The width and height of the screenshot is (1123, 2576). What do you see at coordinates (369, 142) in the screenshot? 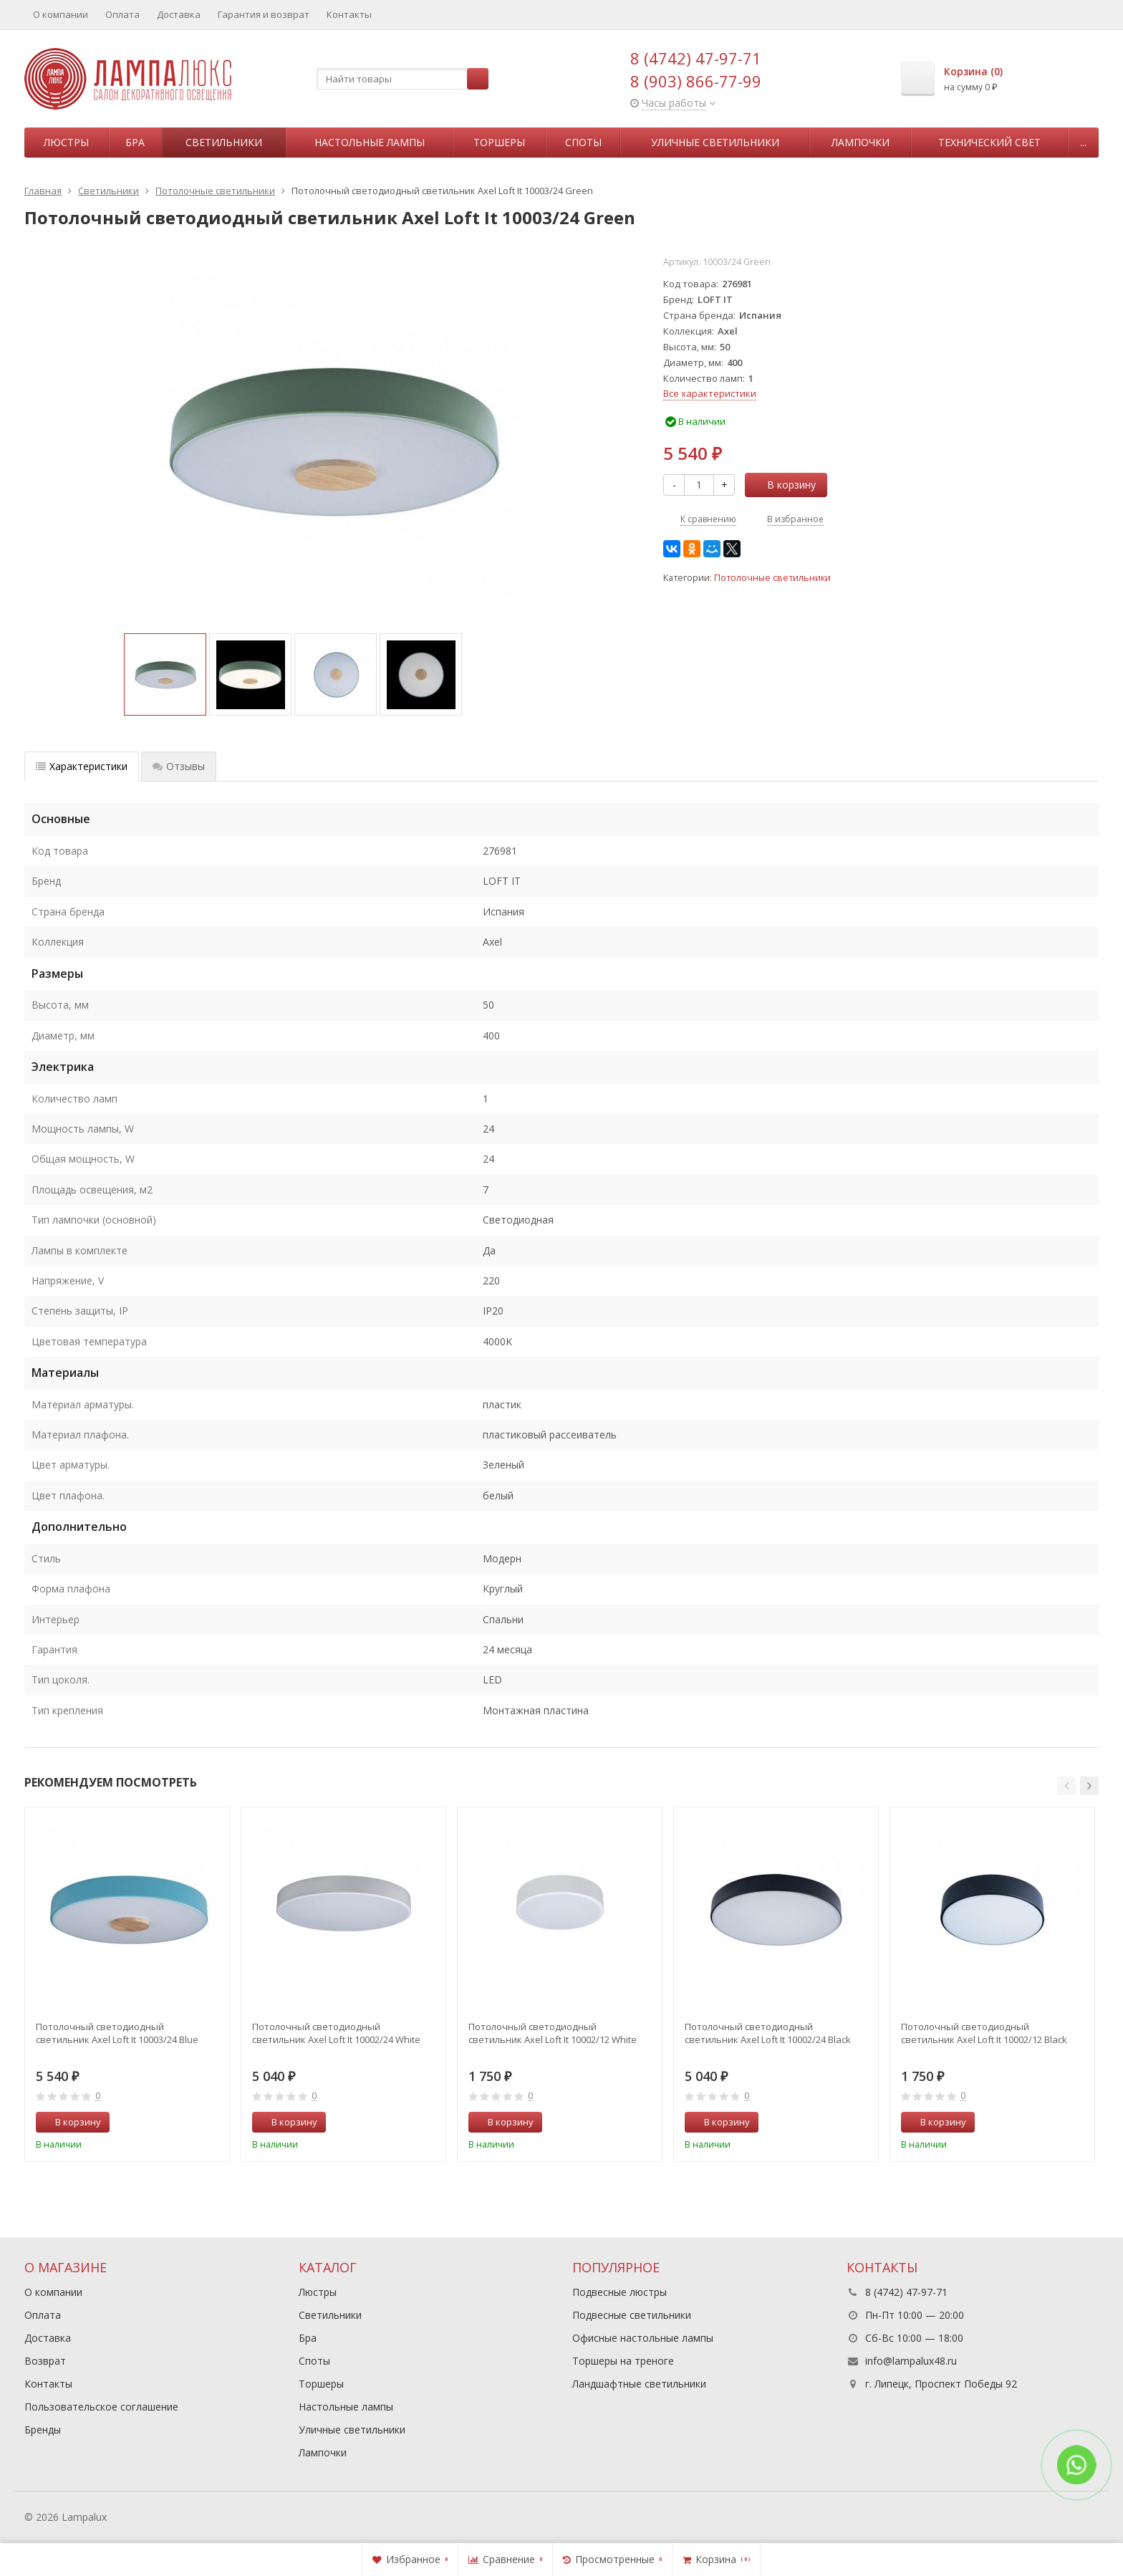
I see `Настольные лампы` at bounding box center [369, 142].